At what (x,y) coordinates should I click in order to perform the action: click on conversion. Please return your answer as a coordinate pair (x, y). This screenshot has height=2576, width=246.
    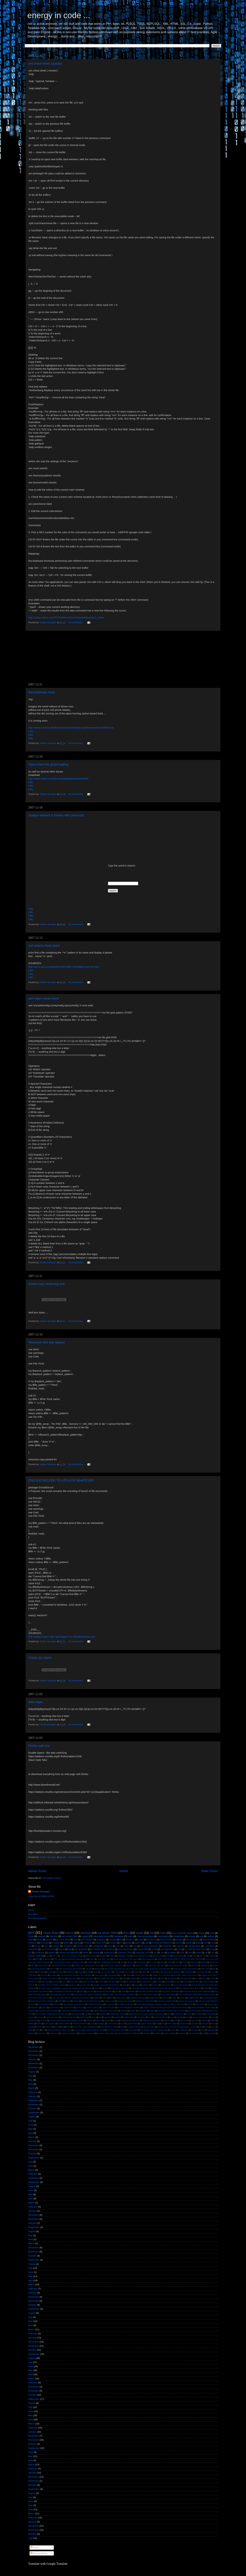
    Looking at the image, I should click on (209, 1946).